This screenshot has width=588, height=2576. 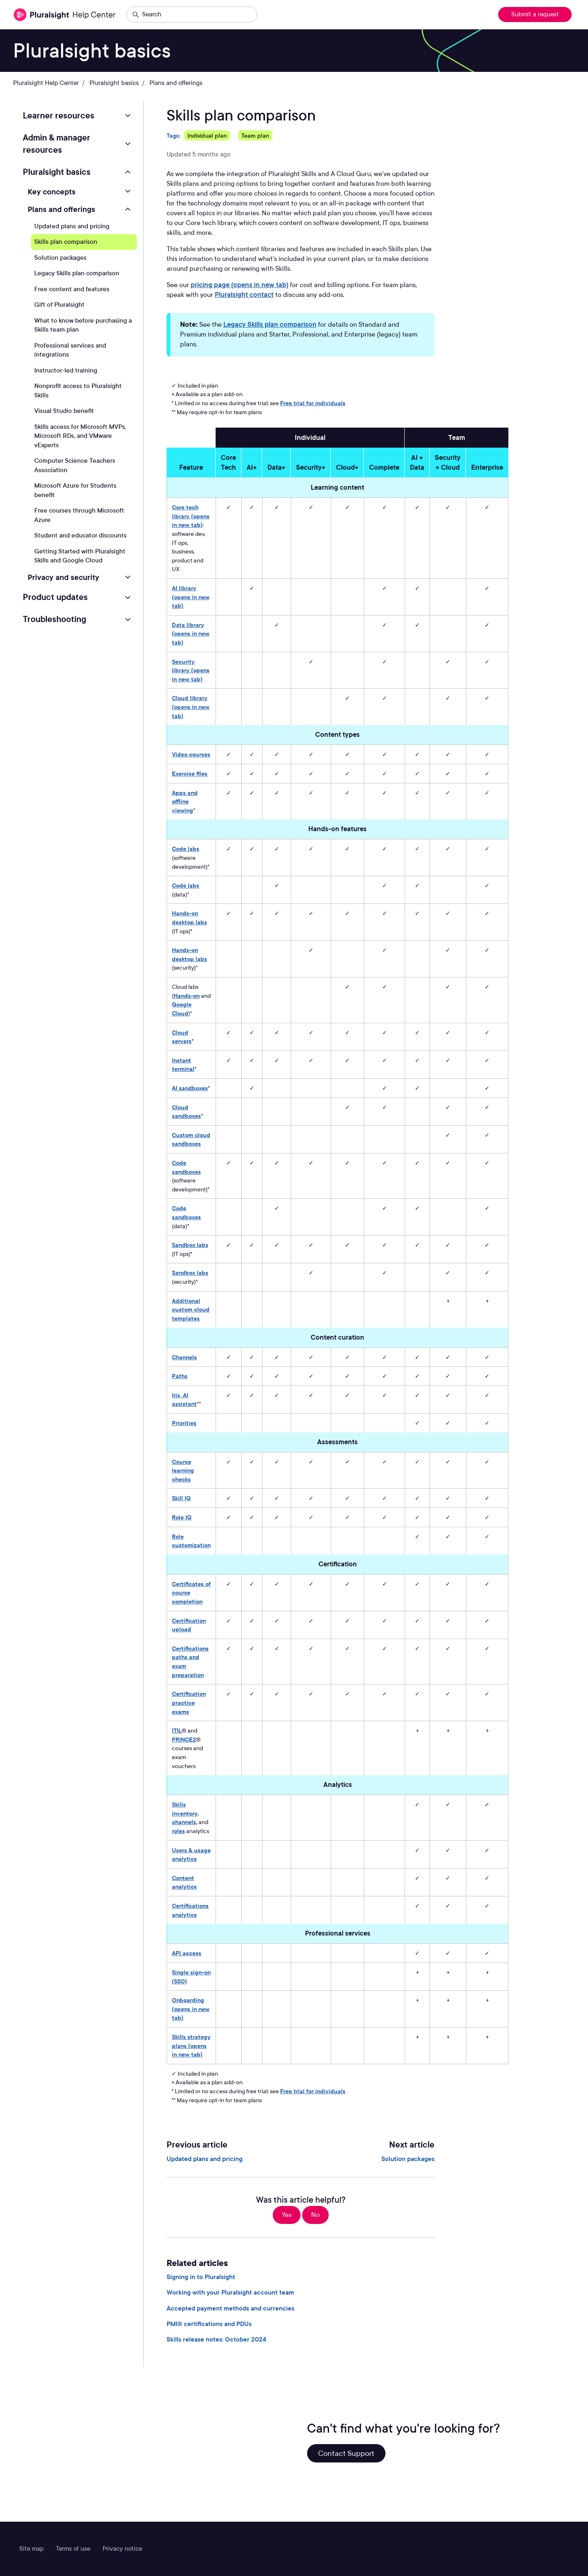 What do you see at coordinates (59, 304) in the screenshot?
I see `Gift of Pluralsight` at bounding box center [59, 304].